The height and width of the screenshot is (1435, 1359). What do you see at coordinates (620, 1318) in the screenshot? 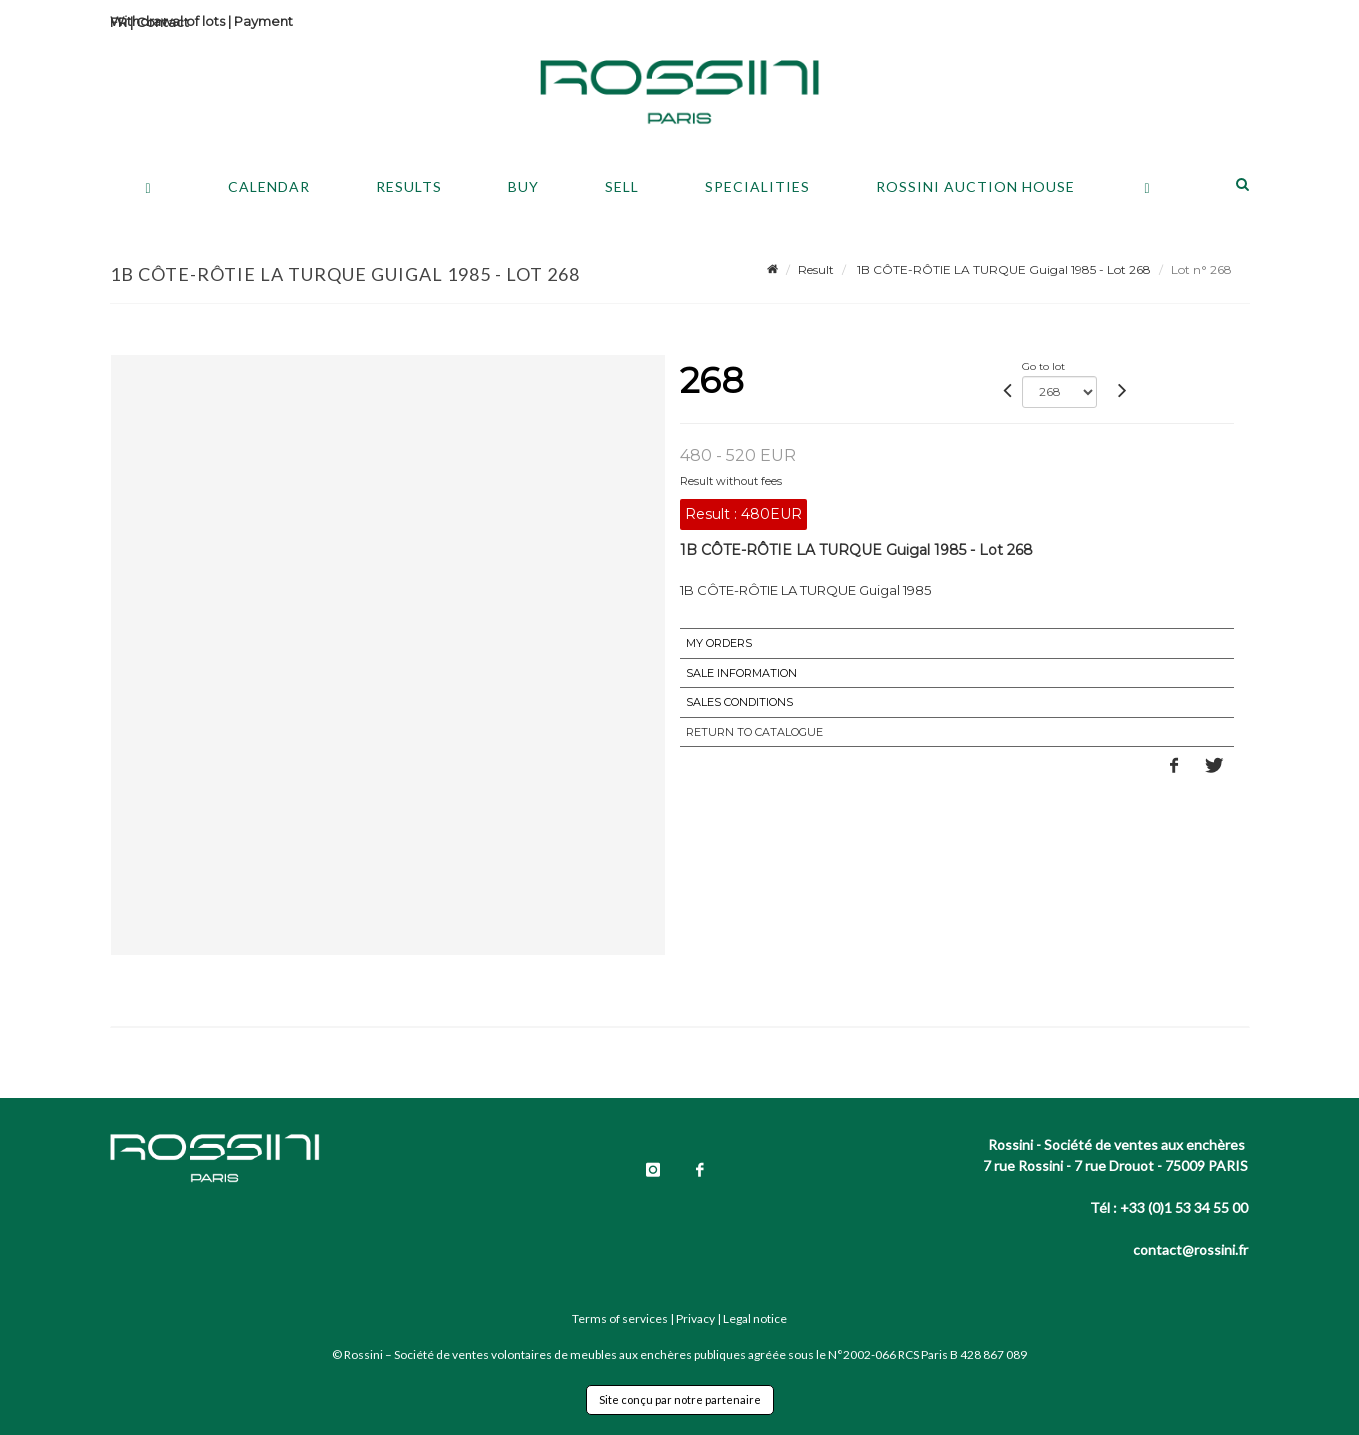
I see `Terms of services` at bounding box center [620, 1318].